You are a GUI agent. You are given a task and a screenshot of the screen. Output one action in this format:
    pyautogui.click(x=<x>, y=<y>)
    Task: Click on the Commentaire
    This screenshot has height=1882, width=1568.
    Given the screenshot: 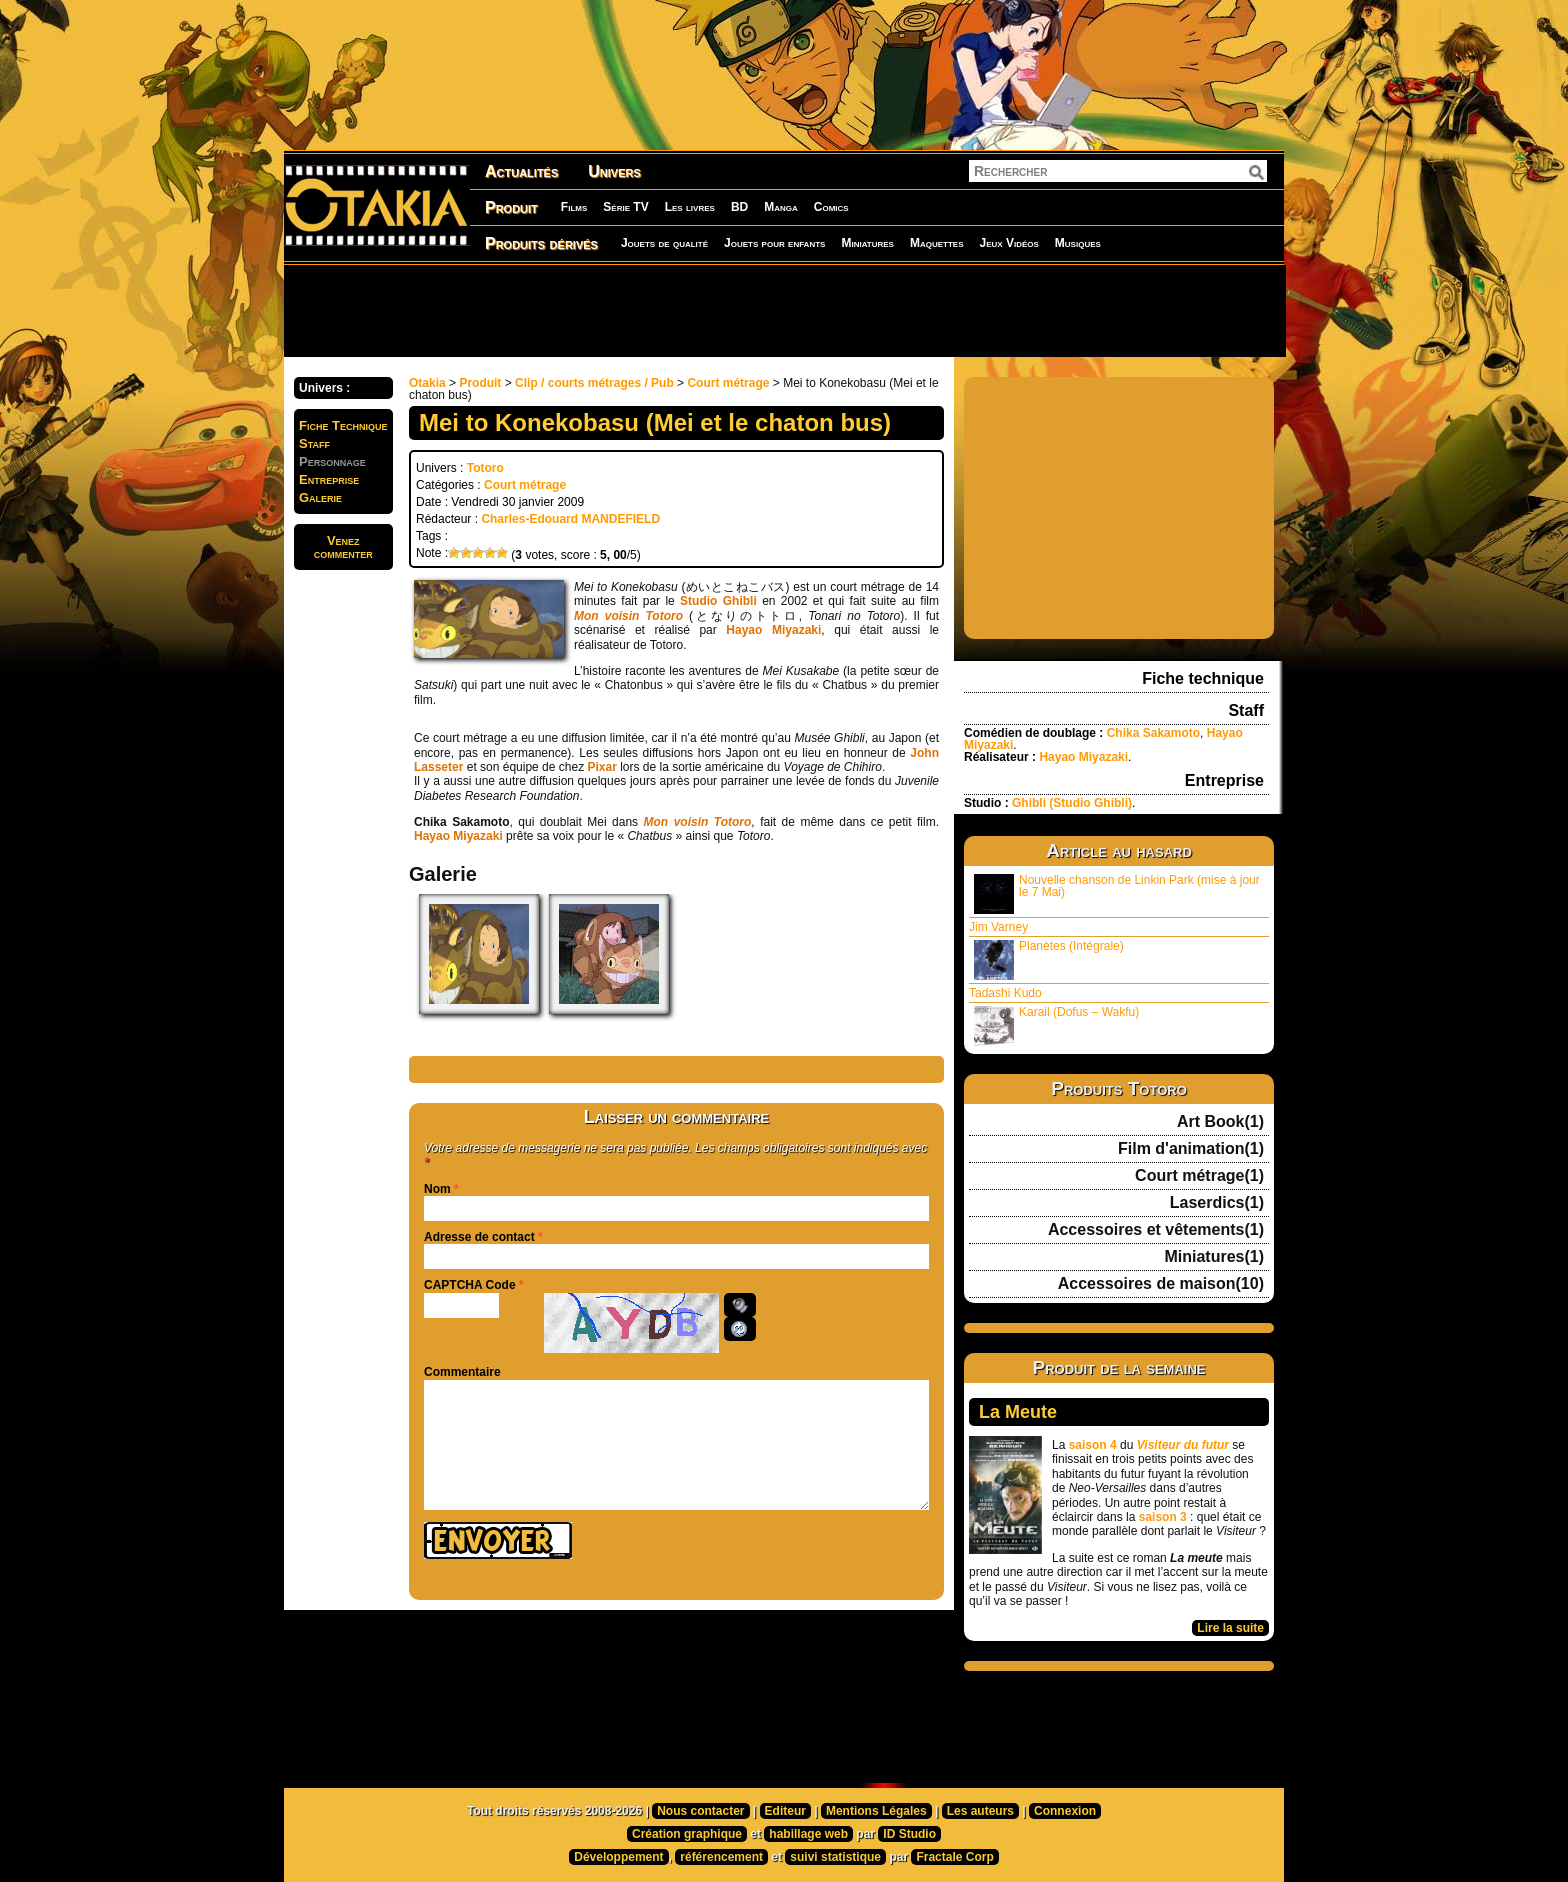 What is the action you would take?
    pyautogui.click(x=462, y=1372)
    